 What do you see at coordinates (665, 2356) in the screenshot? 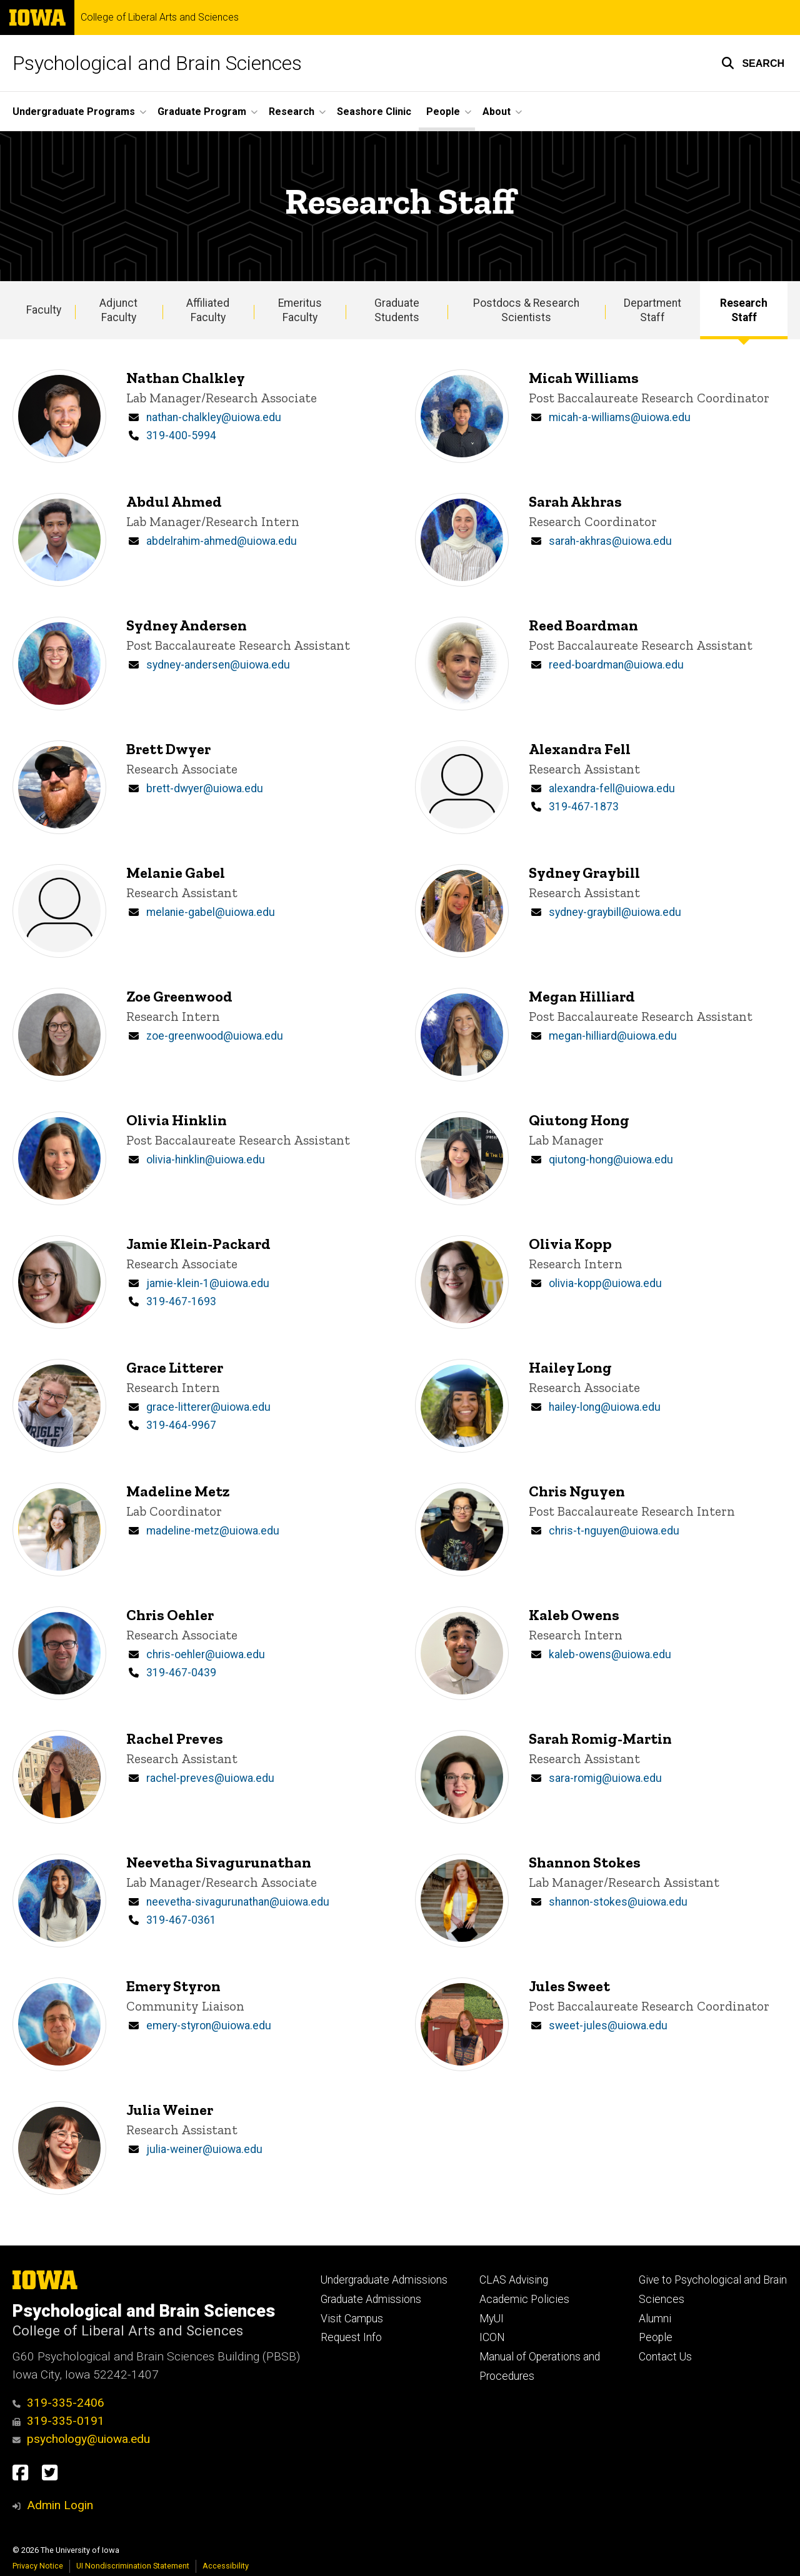
I see `Contact Us` at bounding box center [665, 2356].